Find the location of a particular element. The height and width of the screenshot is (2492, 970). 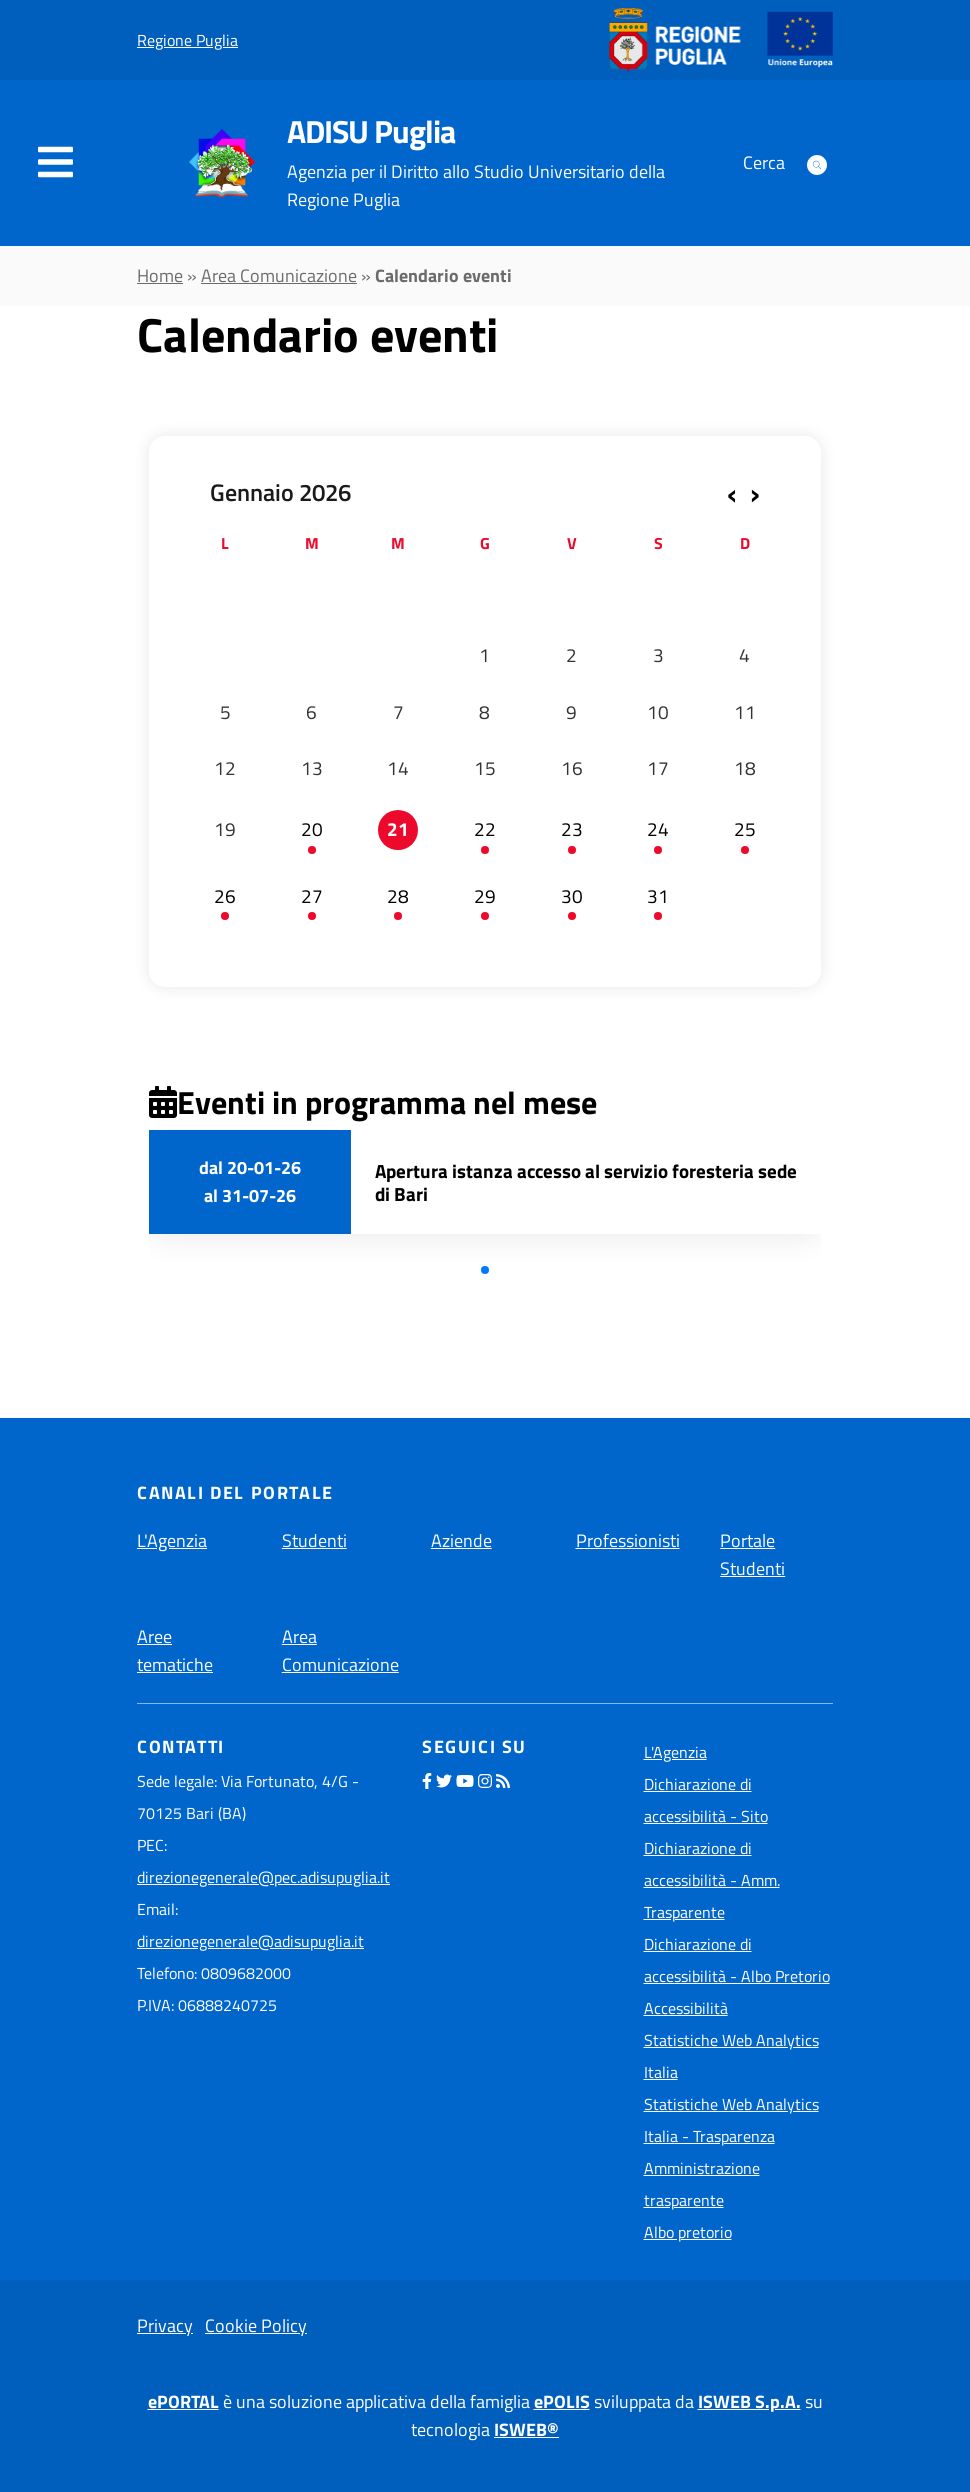

Albo pretorio is located at coordinates (688, 2232).